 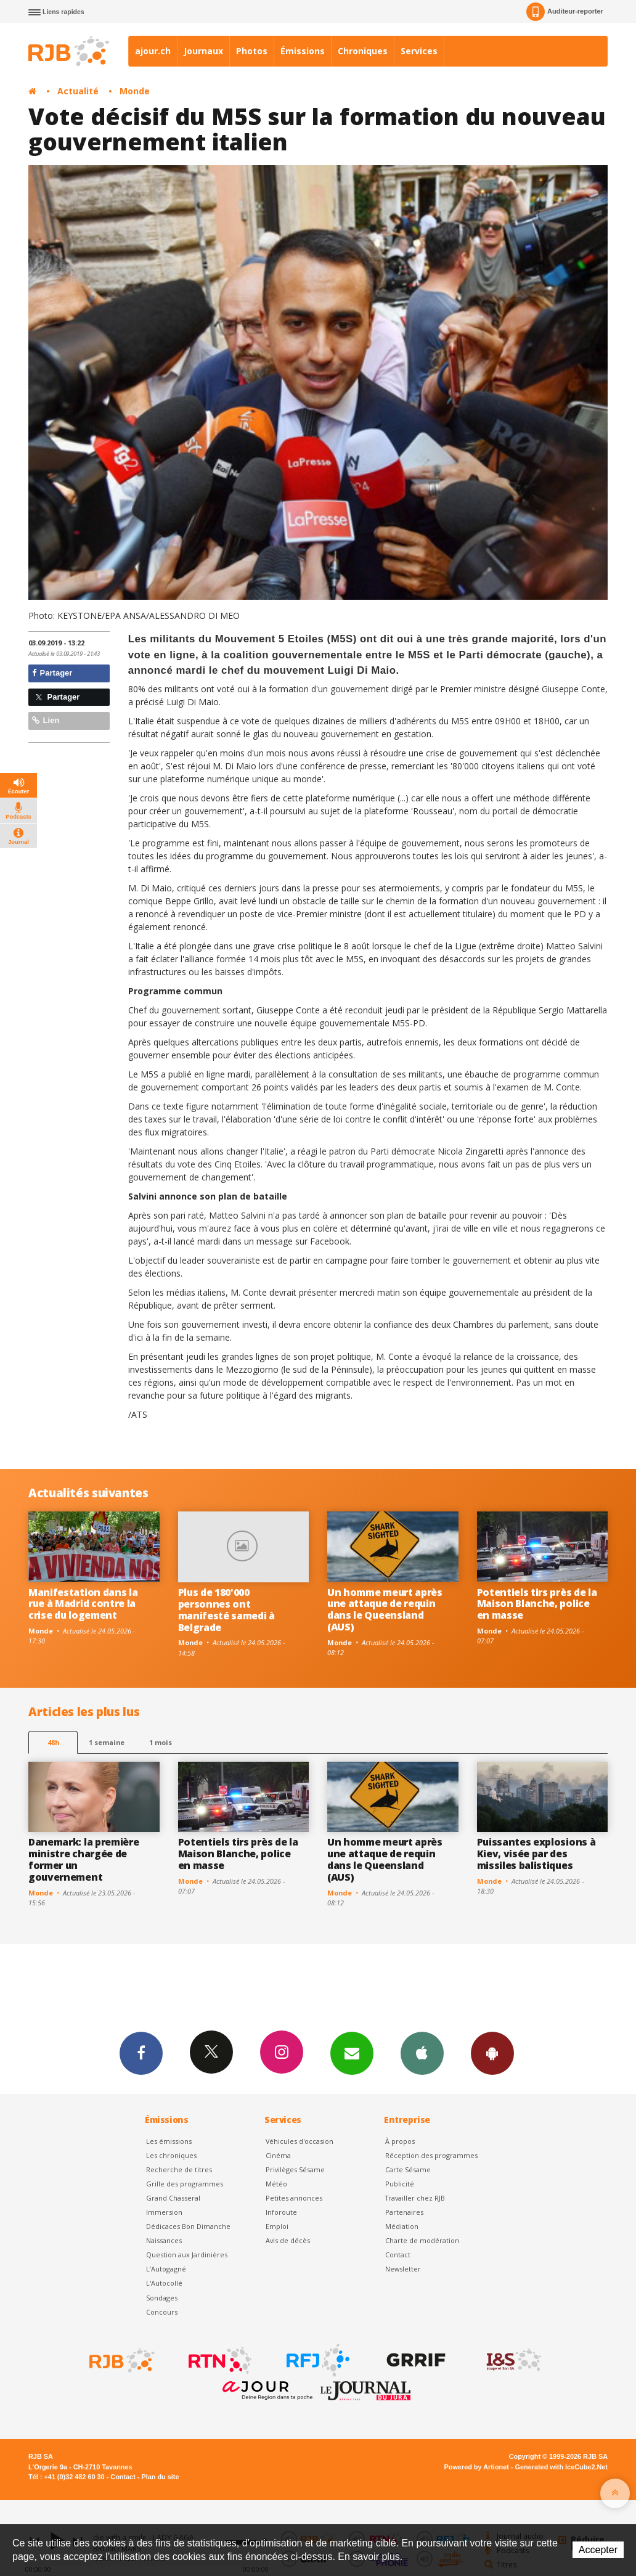 What do you see at coordinates (536, 1853) in the screenshot?
I see `Puissantes explosions à Kiev, visée par des missiles balistiques` at bounding box center [536, 1853].